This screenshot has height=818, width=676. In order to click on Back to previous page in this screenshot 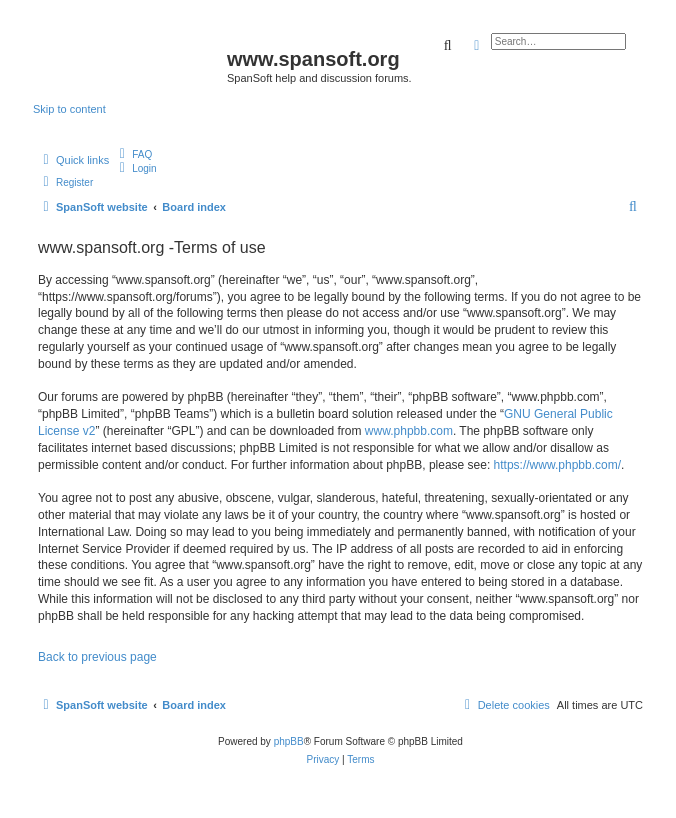, I will do `click(97, 657)`.